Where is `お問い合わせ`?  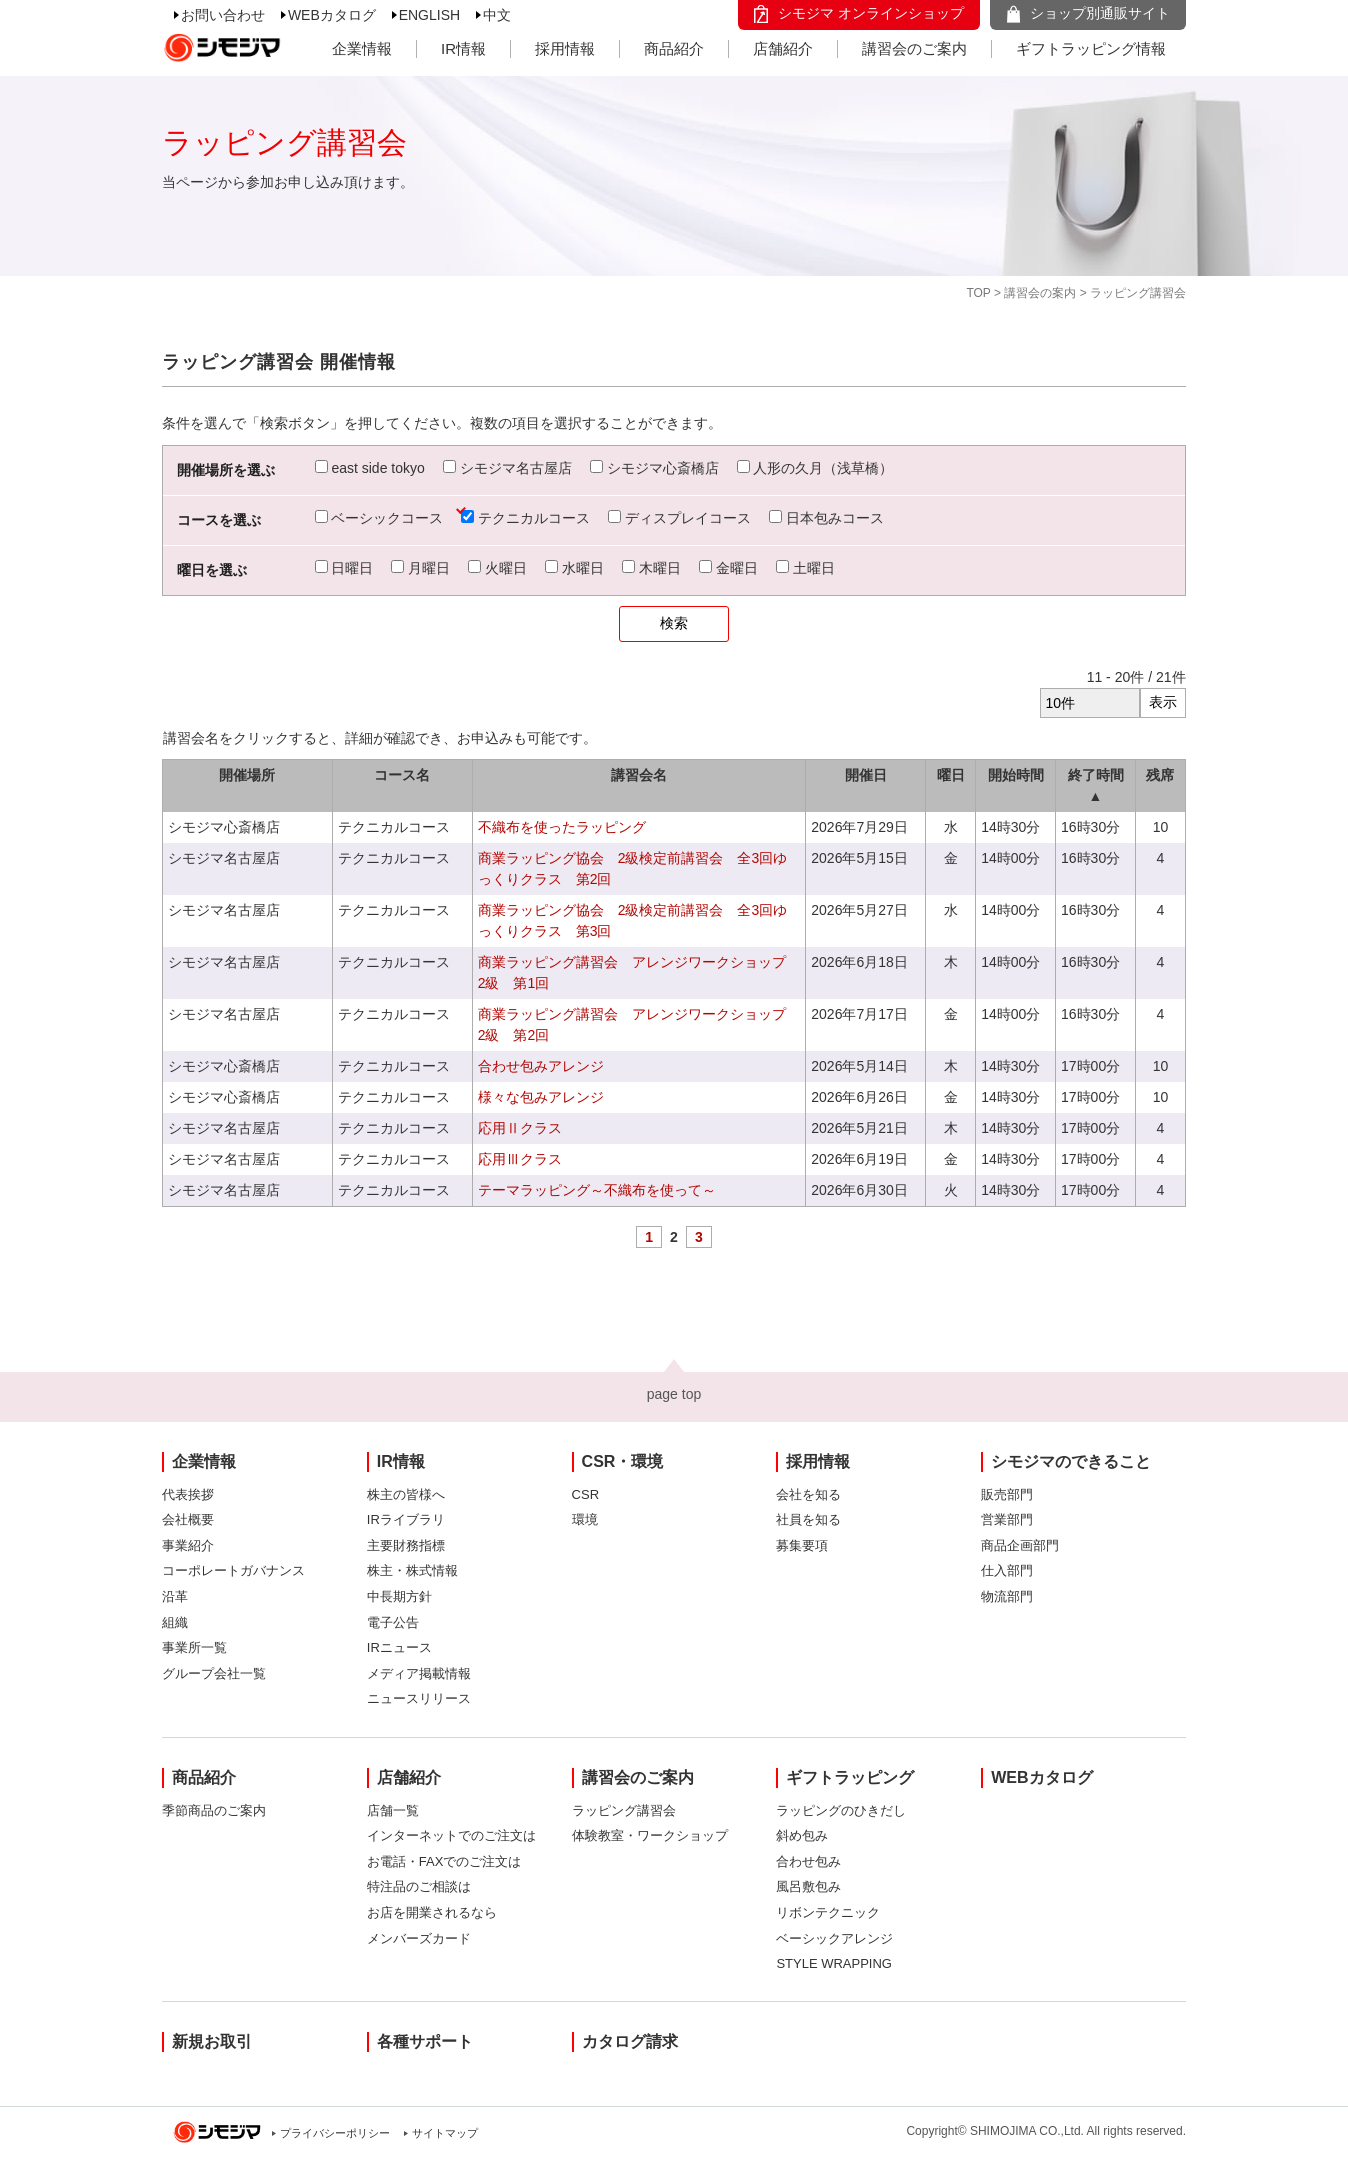
お問い合わせ is located at coordinates (223, 15).